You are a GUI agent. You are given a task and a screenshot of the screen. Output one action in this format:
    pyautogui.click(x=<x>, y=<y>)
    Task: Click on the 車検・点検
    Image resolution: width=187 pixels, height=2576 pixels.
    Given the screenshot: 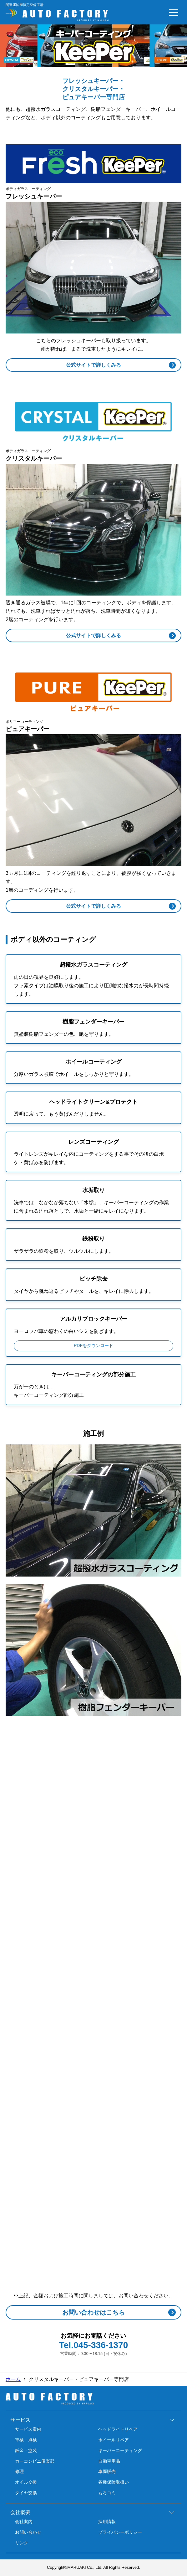 What is the action you would take?
    pyautogui.click(x=26, y=2439)
    